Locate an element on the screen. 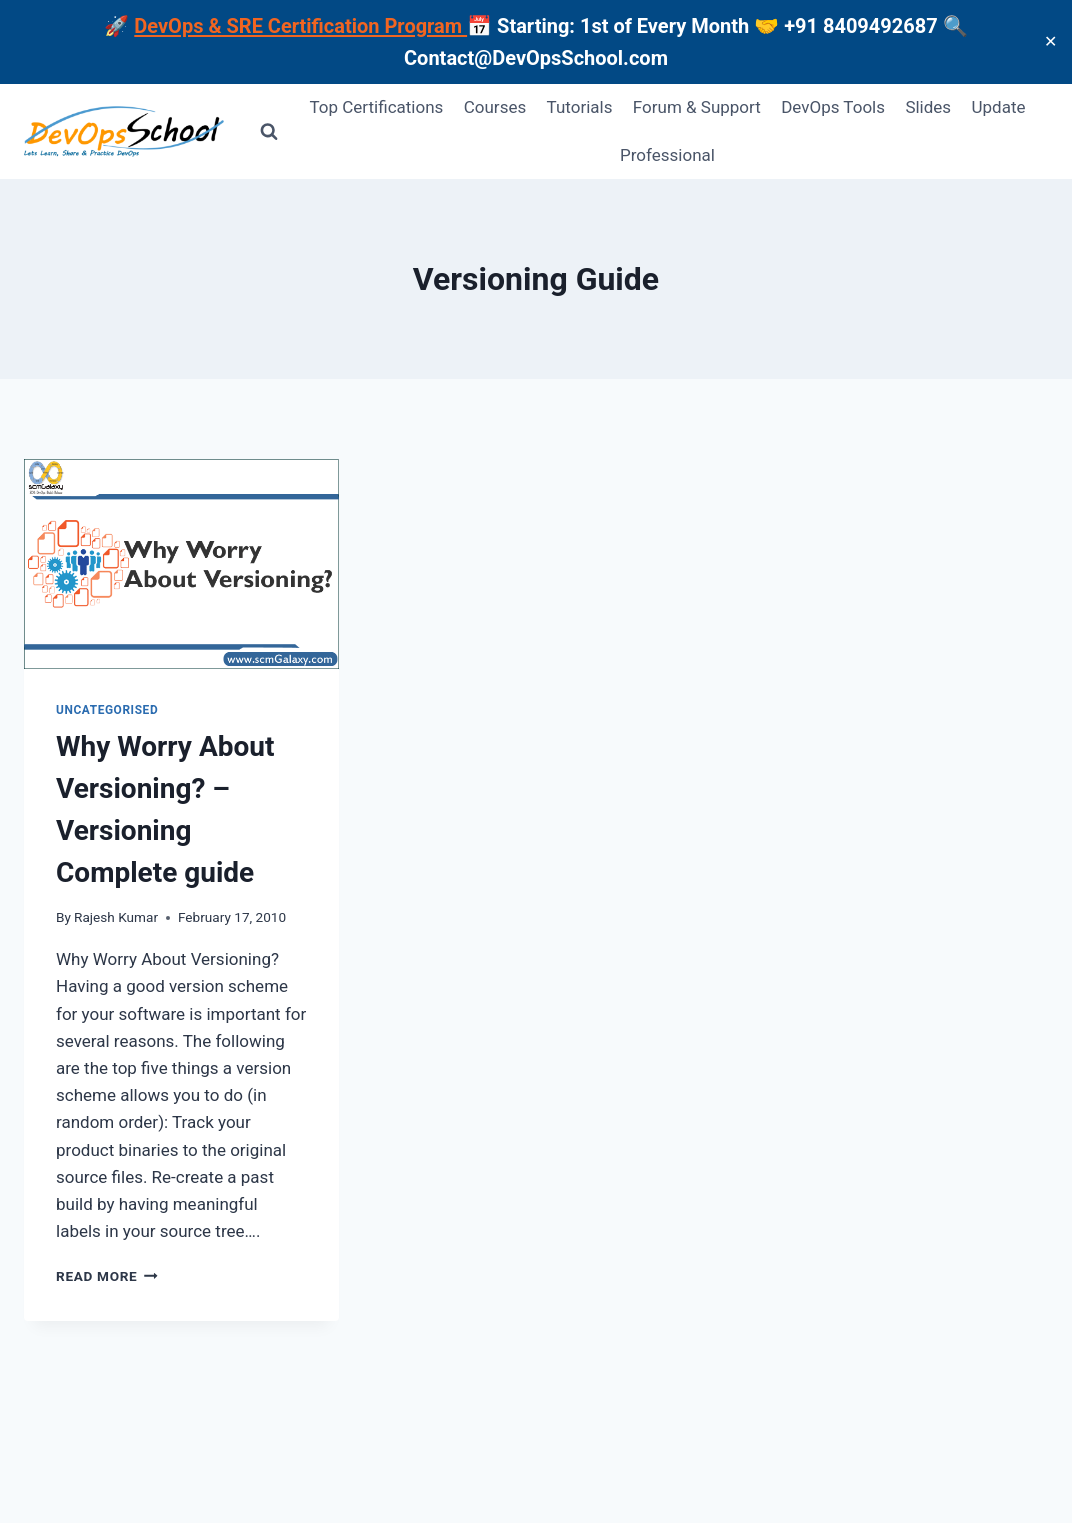 The image size is (1072, 1523). Uncategorised is located at coordinates (107, 710).